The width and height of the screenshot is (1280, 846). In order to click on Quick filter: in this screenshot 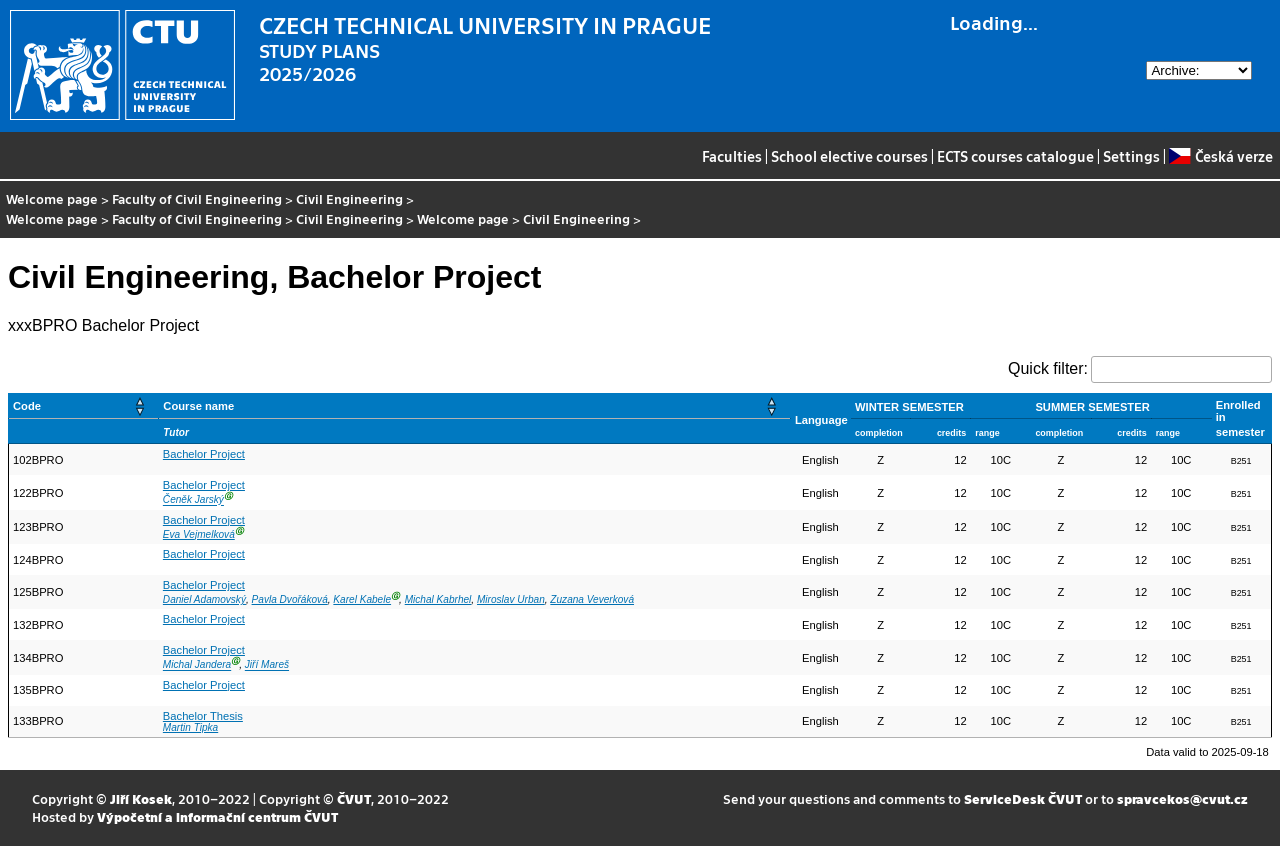, I will do `click(1048, 368)`.